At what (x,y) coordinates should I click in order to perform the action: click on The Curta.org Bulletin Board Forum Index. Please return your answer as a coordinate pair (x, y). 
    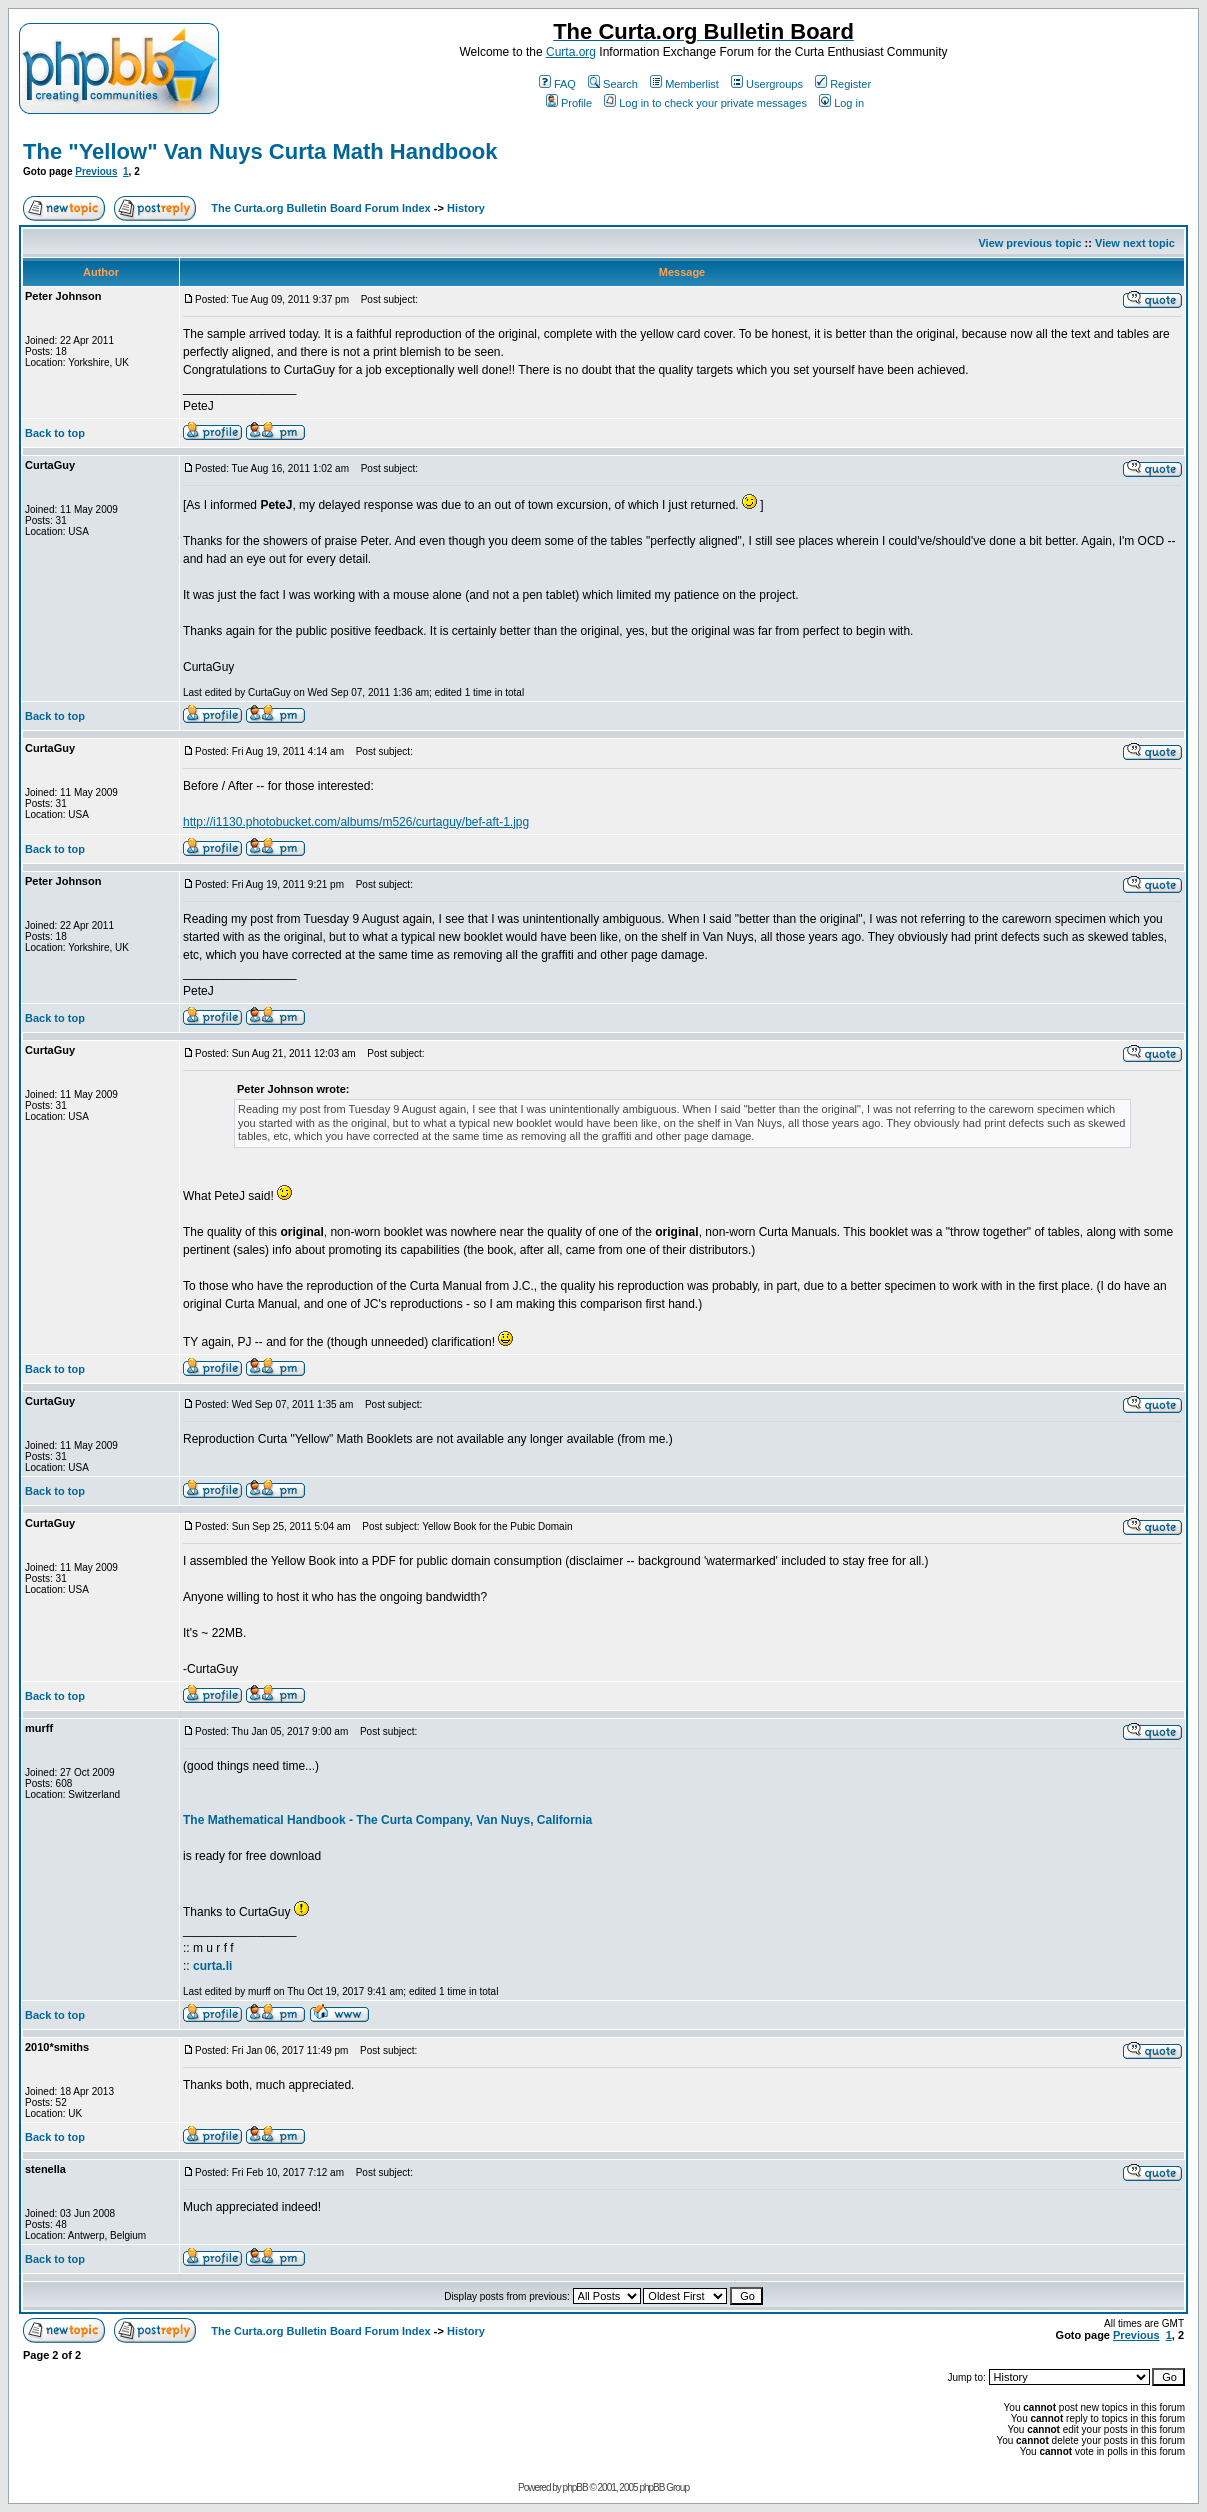
    Looking at the image, I should click on (320, 208).